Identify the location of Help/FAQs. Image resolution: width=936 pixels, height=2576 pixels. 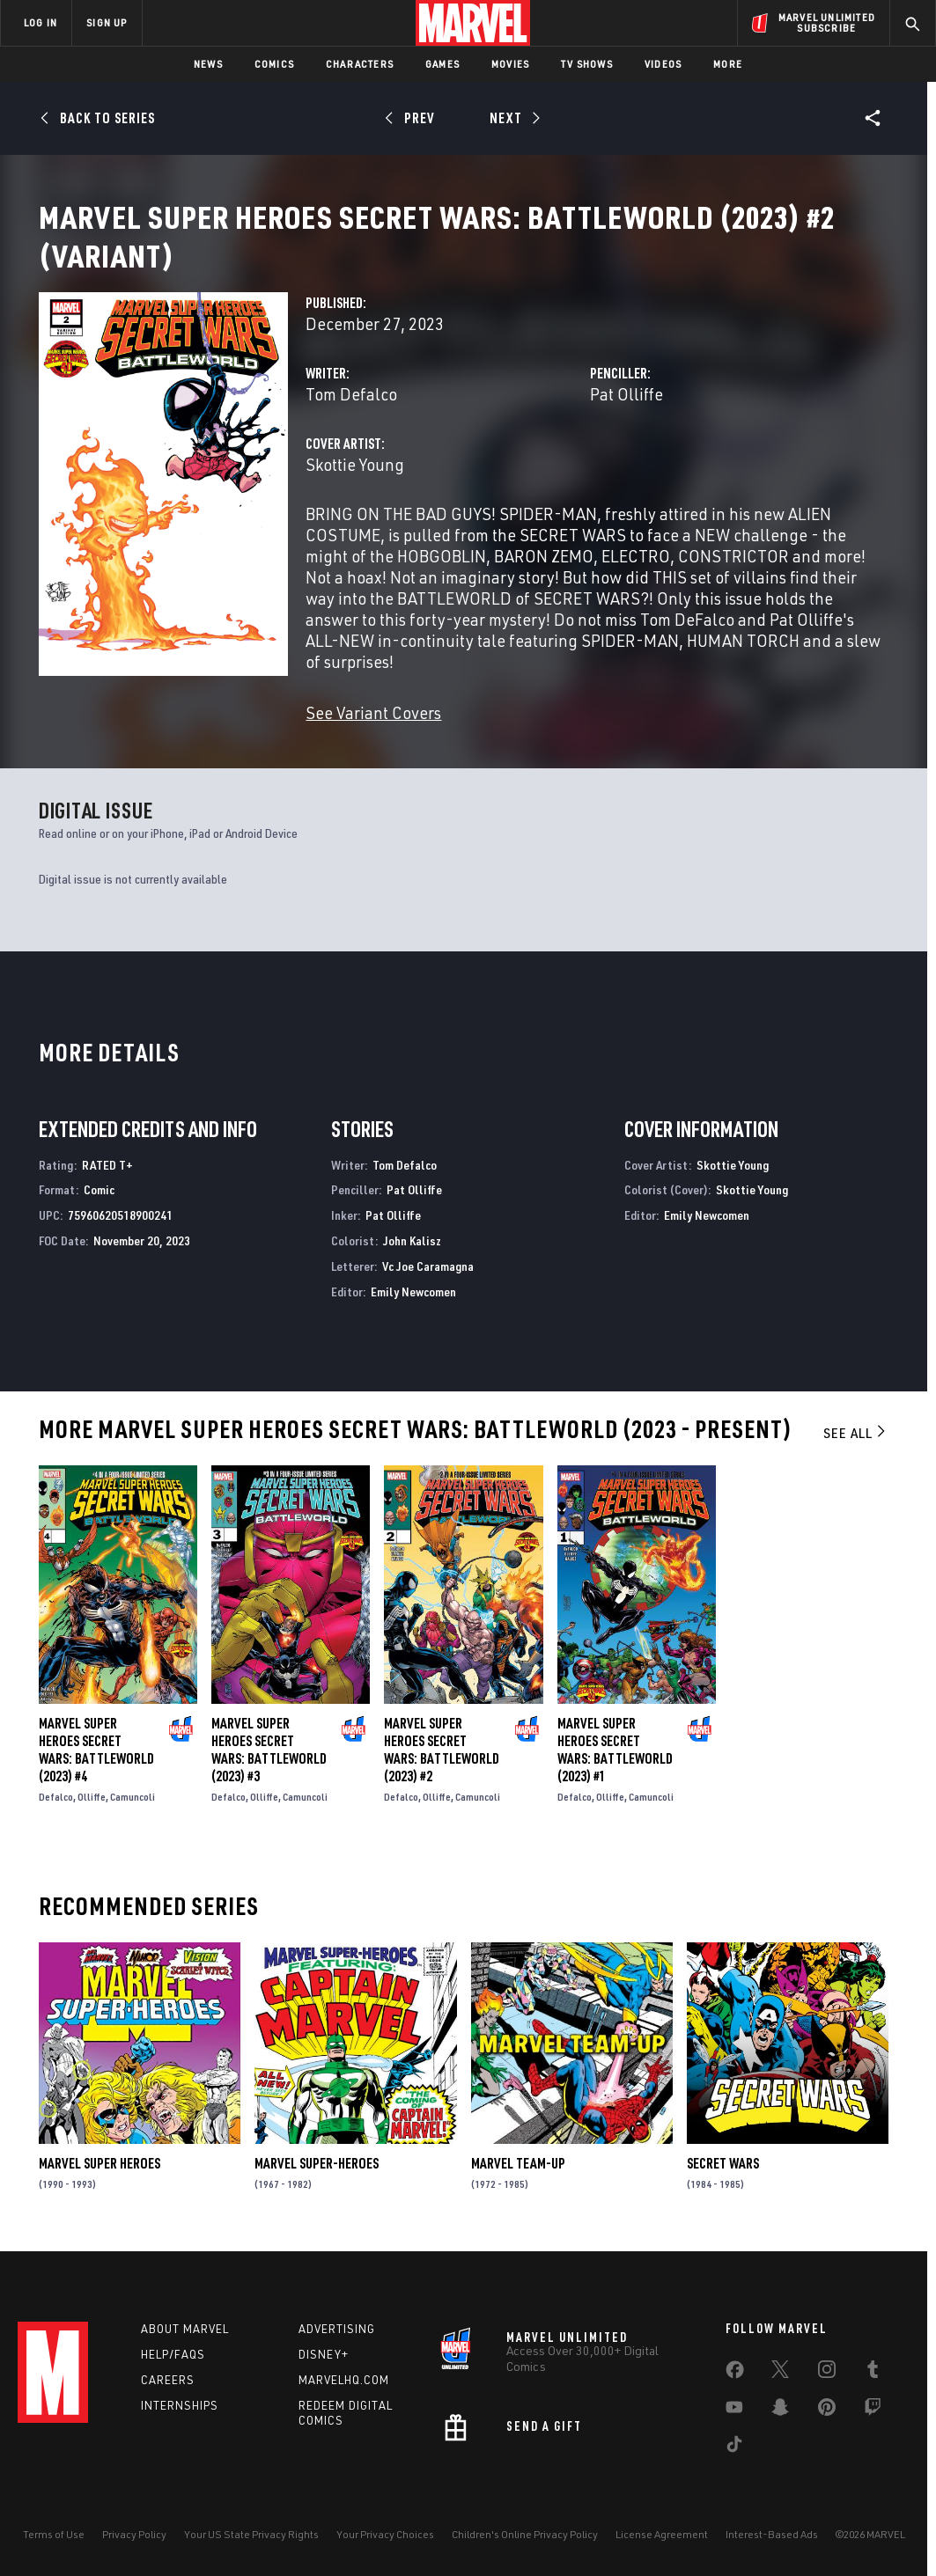
(173, 2371).